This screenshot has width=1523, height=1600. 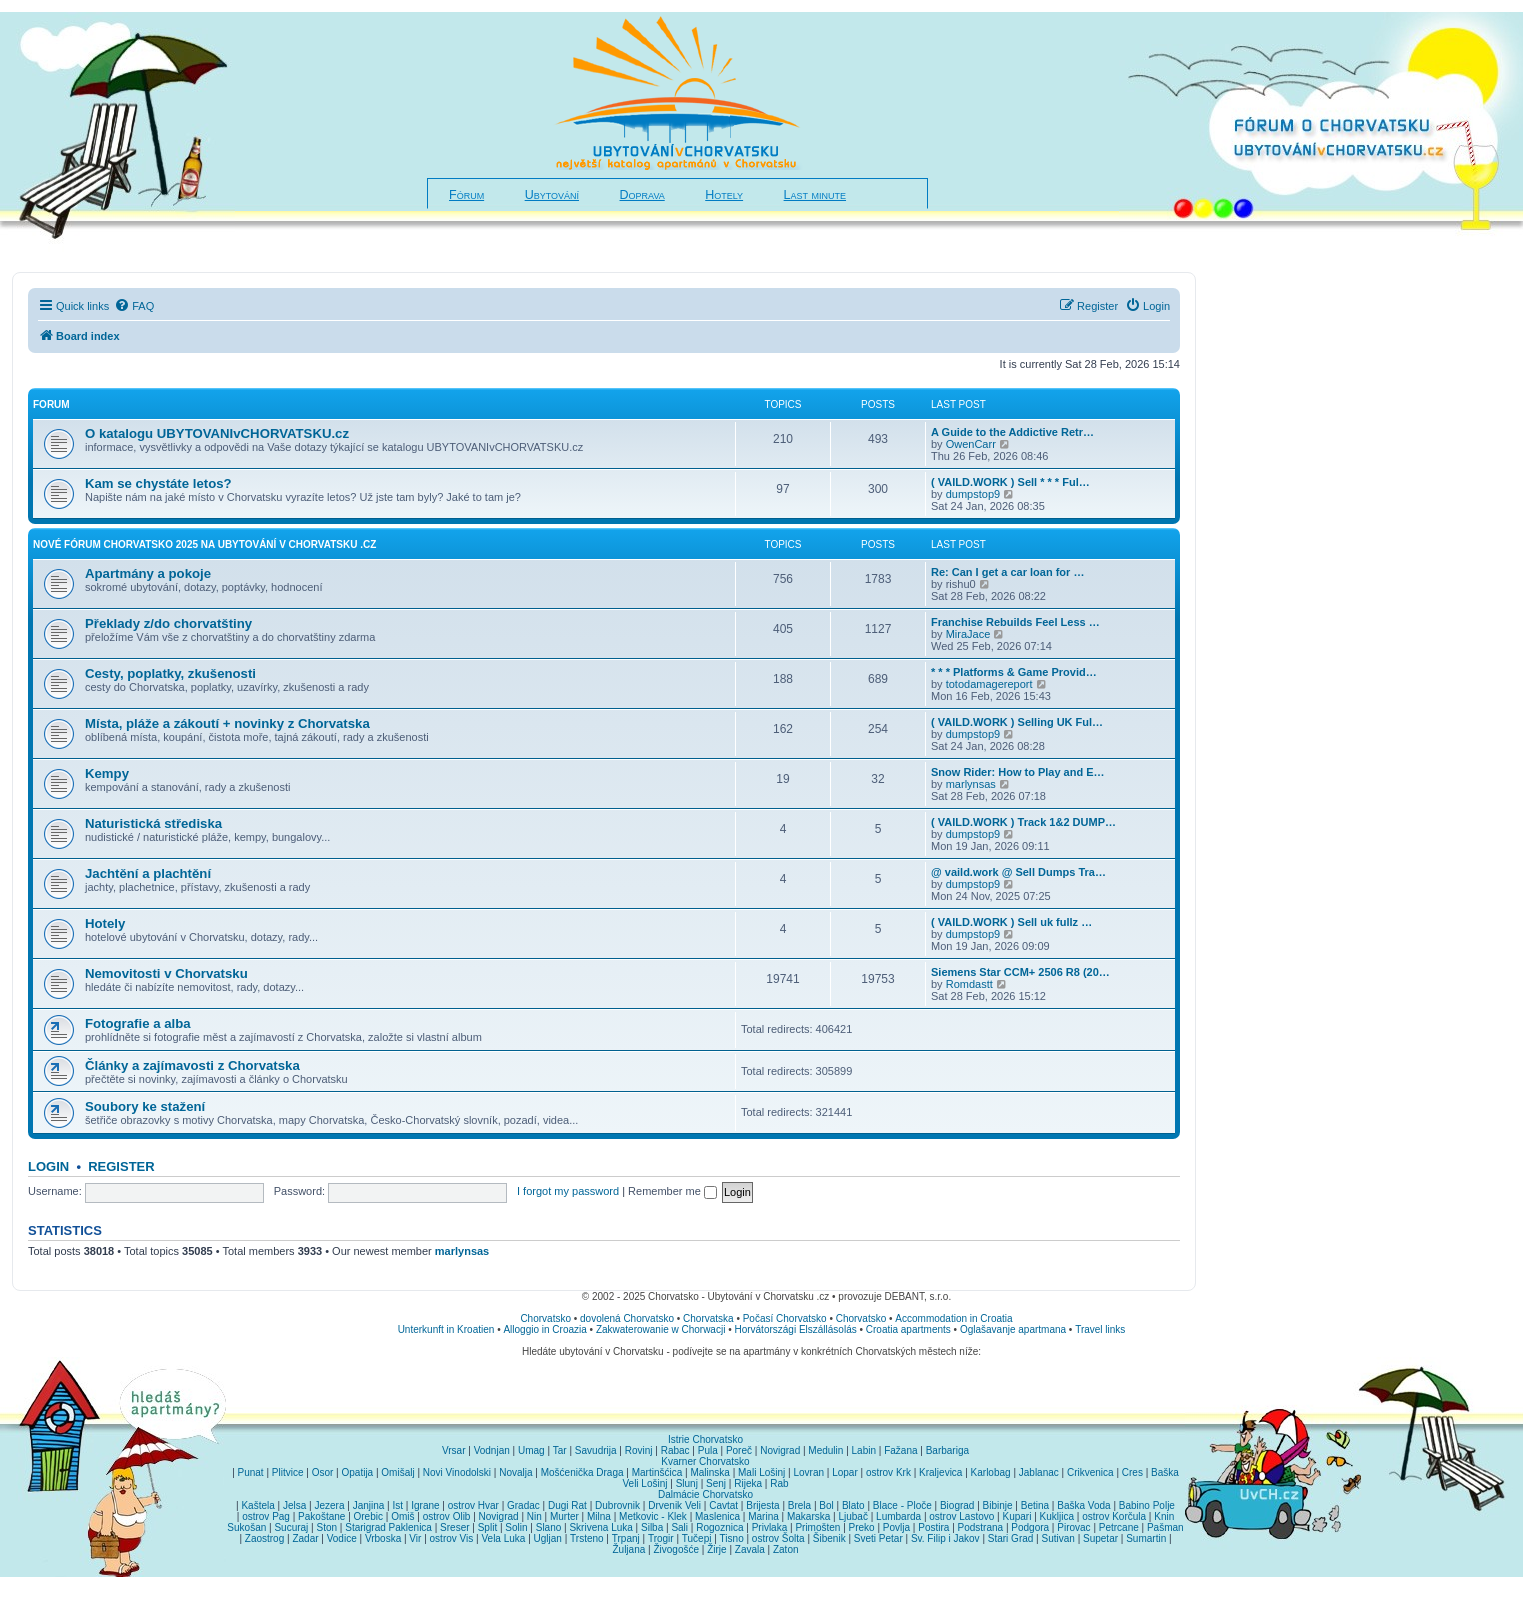 I want to click on Povlja, so click(x=896, y=1527).